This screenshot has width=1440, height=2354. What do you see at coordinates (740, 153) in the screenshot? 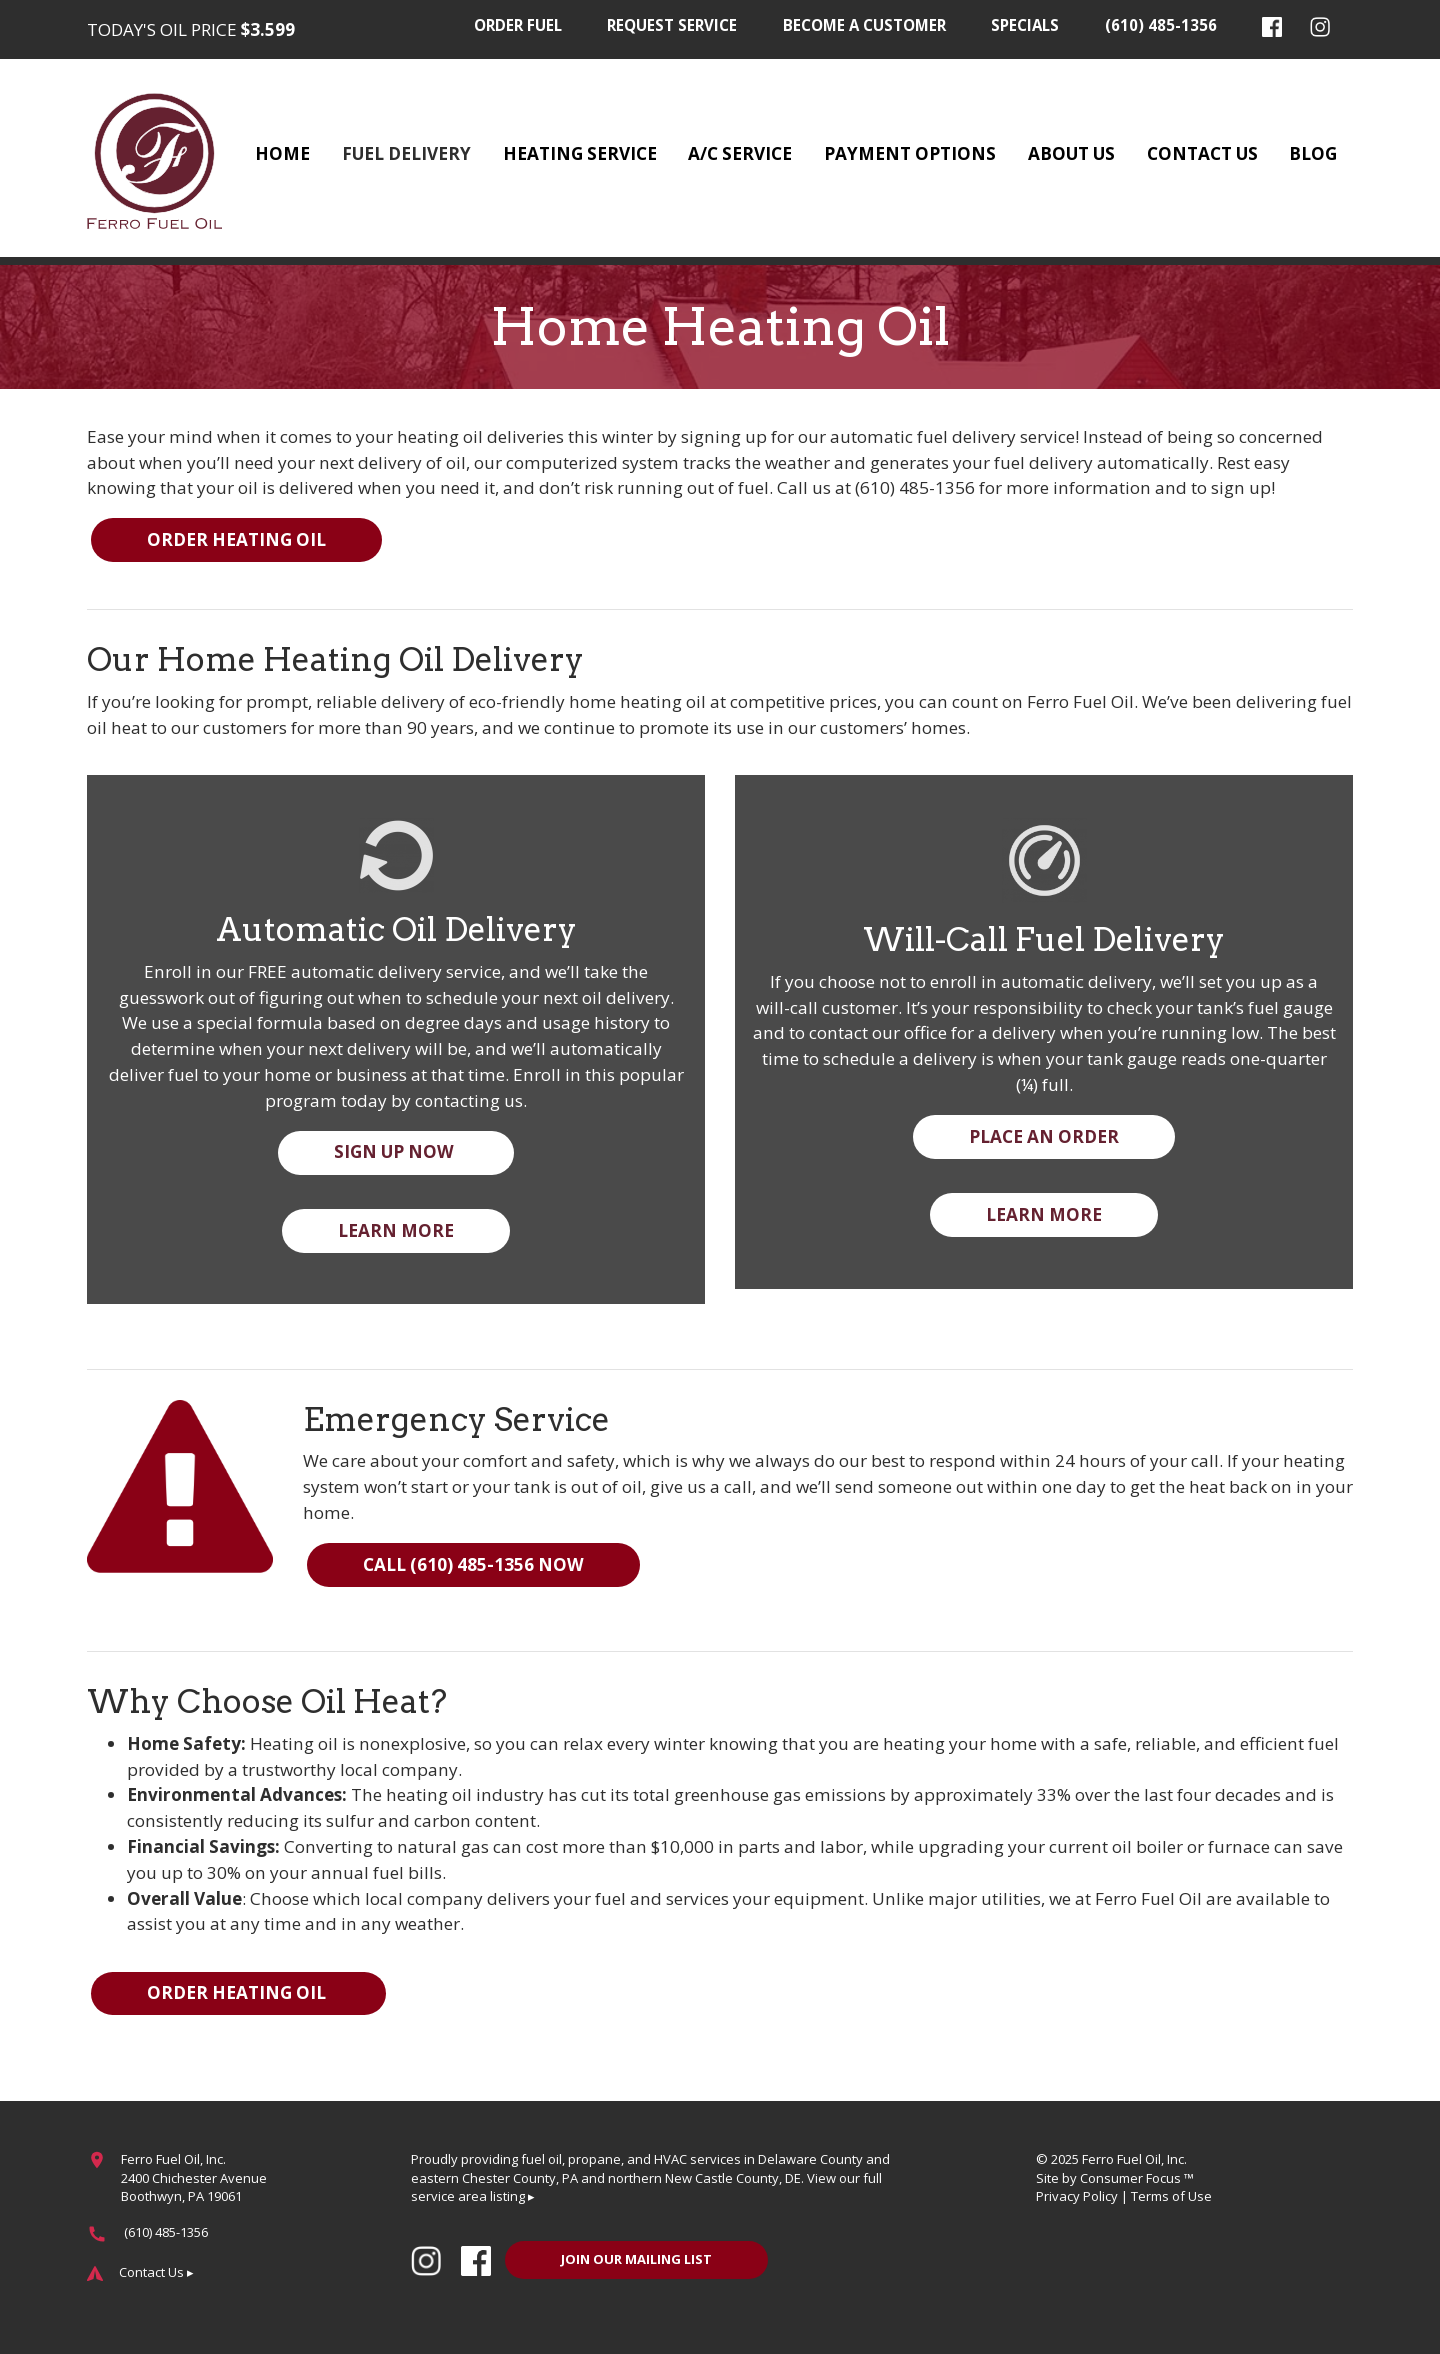
I see `A/C Service` at bounding box center [740, 153].